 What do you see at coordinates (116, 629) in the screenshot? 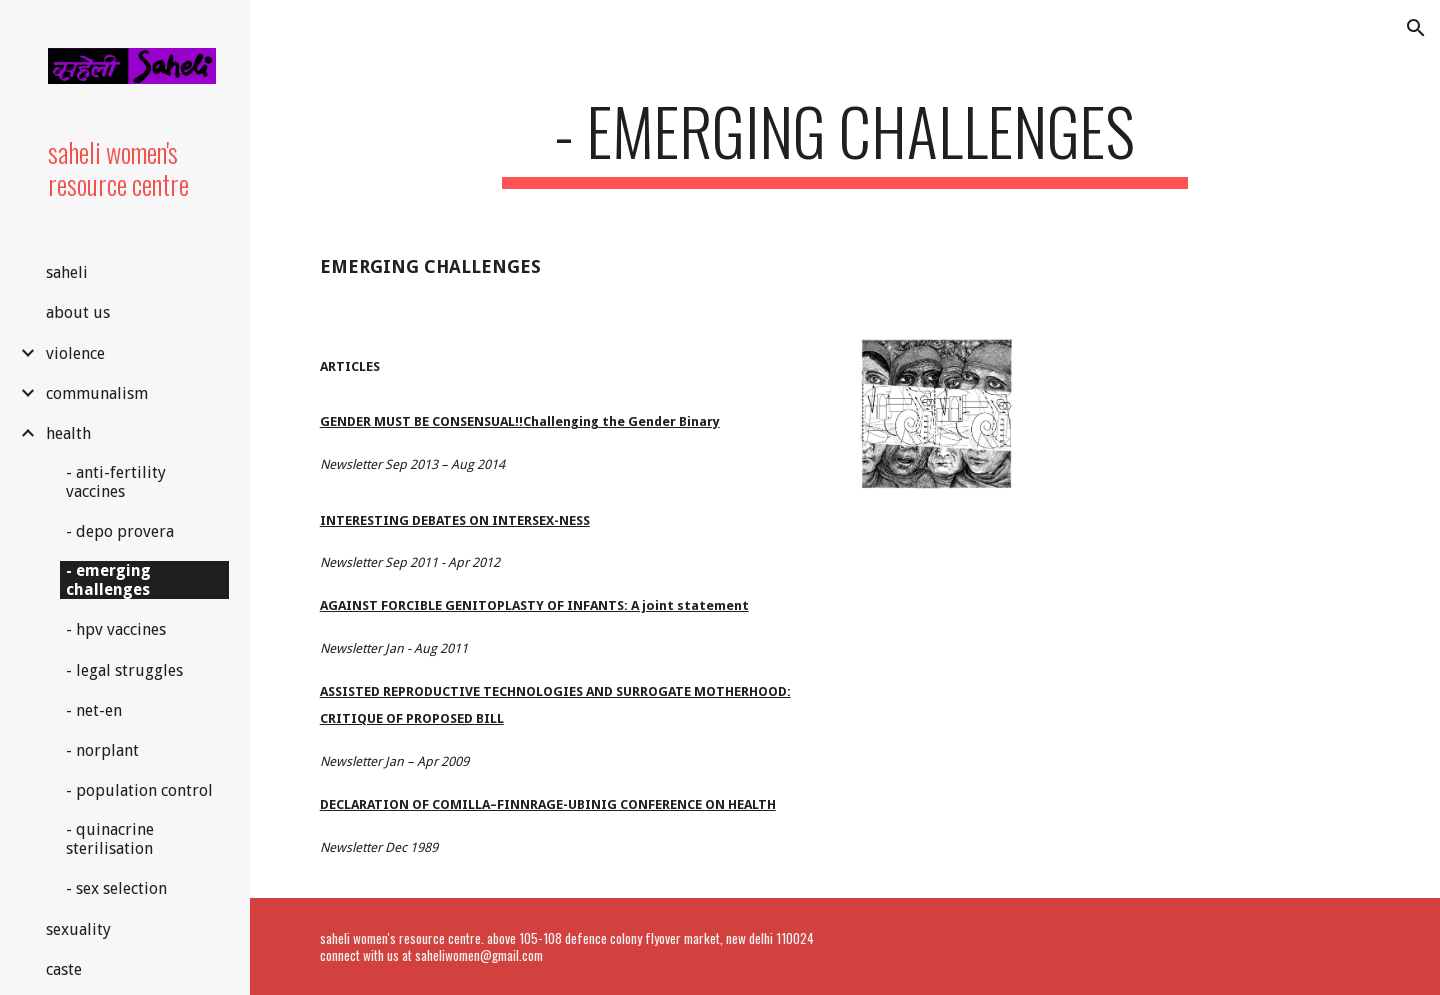
I see `- hpv vaccines [link]` at bounding box center [116, 629].